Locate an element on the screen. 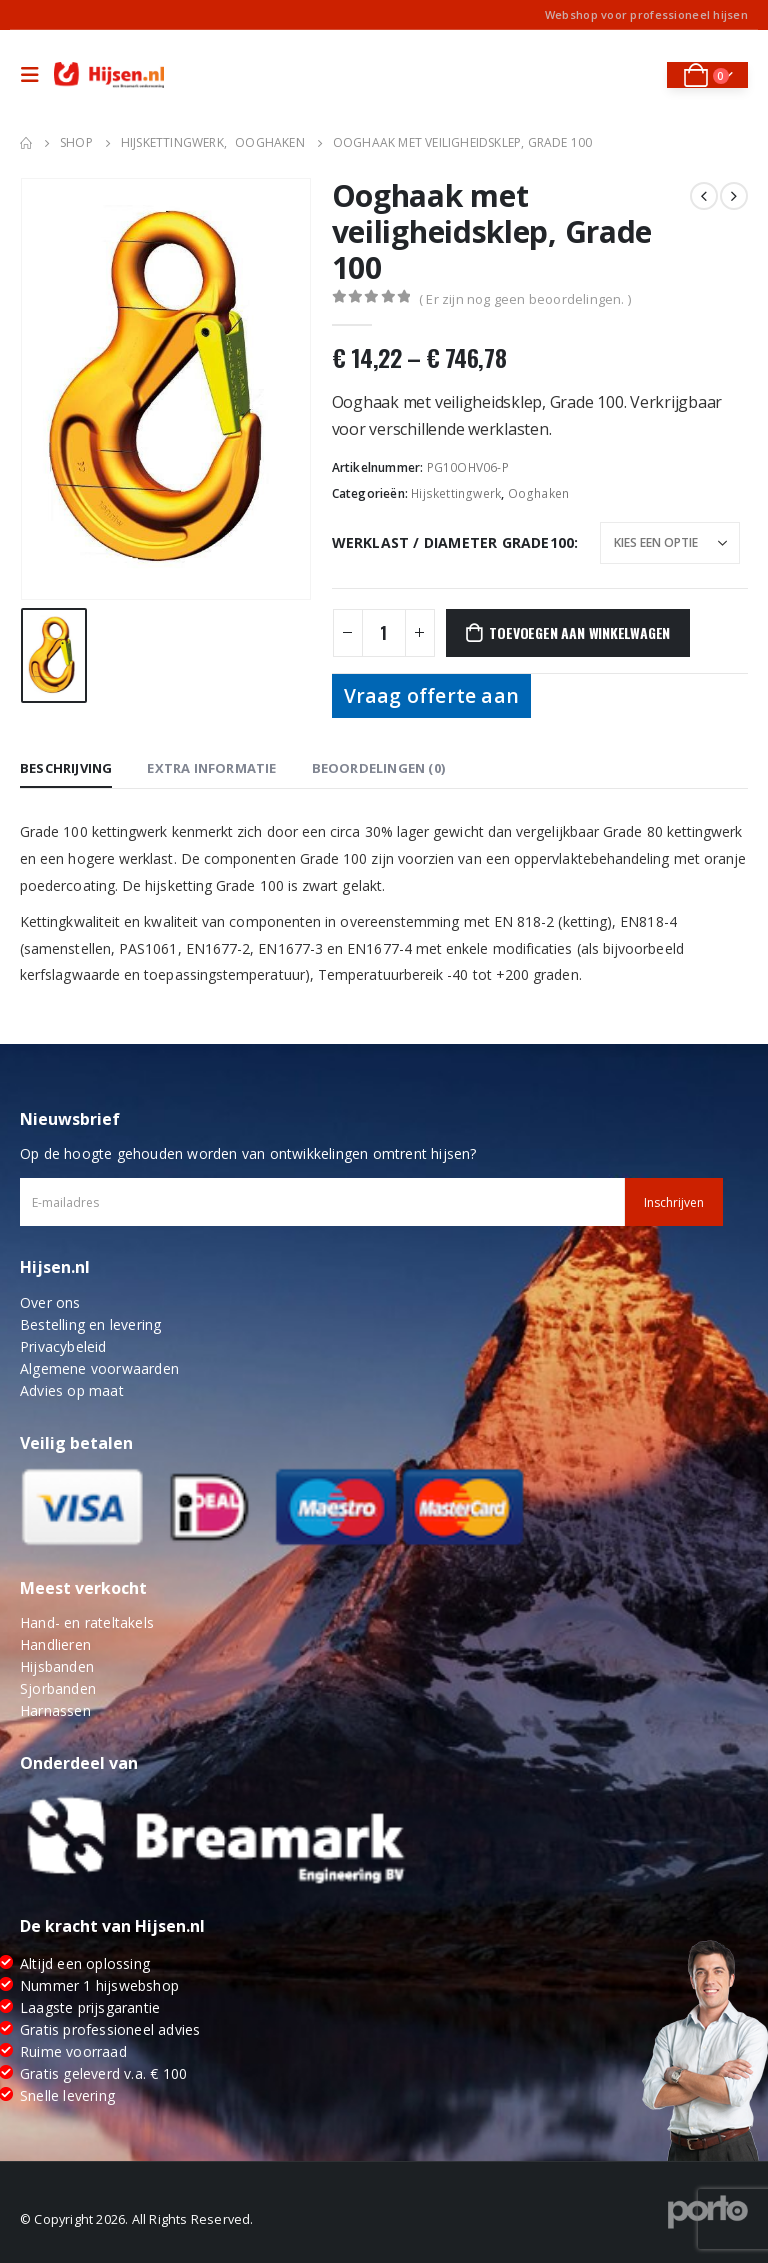 The width and height of the screenshot is (768, 2263). Bestelling en levering is located at coordinates (90, 1324).